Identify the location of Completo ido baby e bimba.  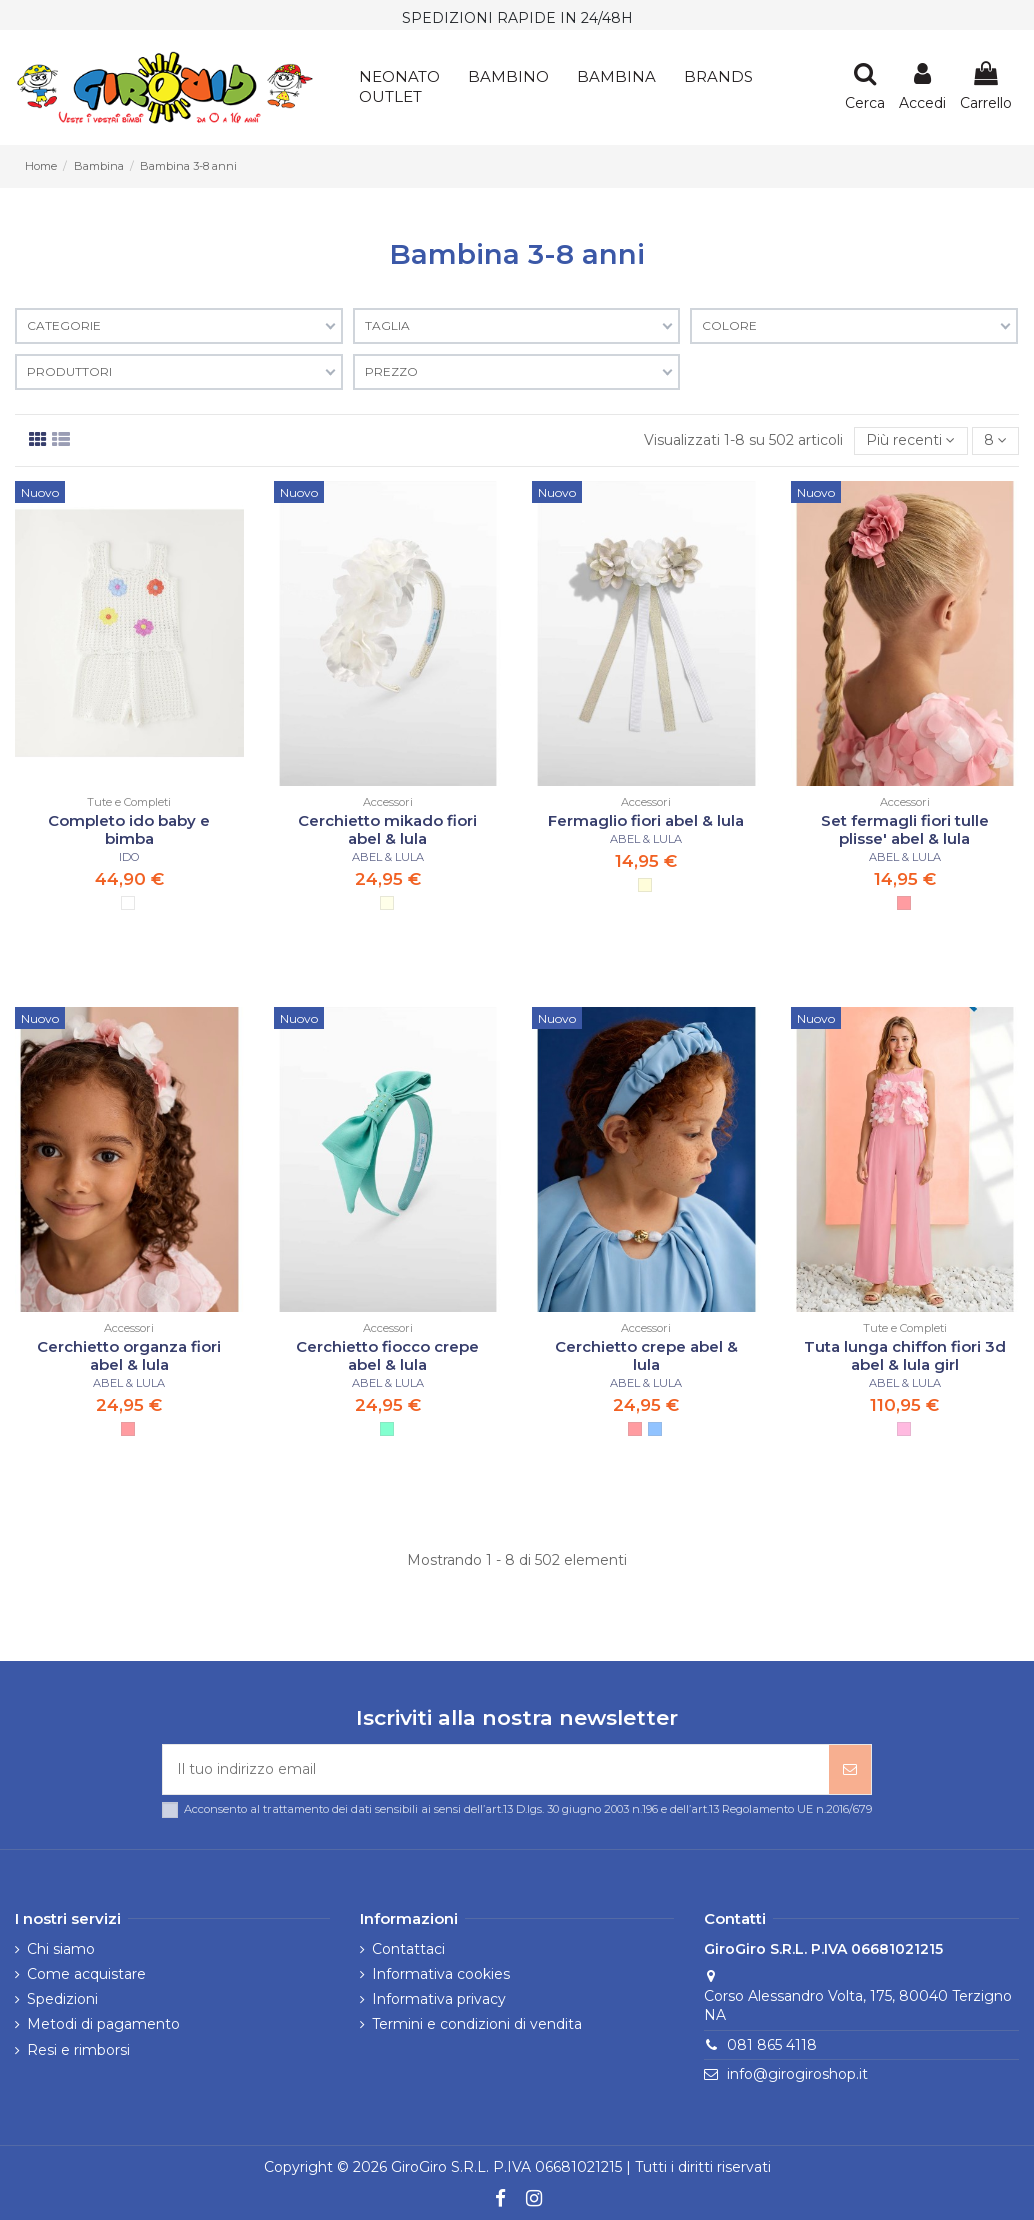
(129, 829).